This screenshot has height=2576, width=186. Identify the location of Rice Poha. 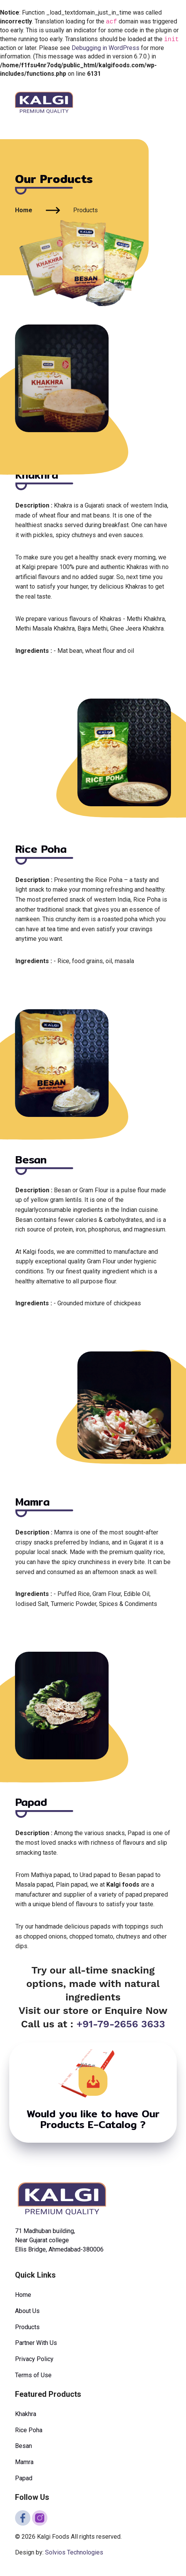
(28, 2430).